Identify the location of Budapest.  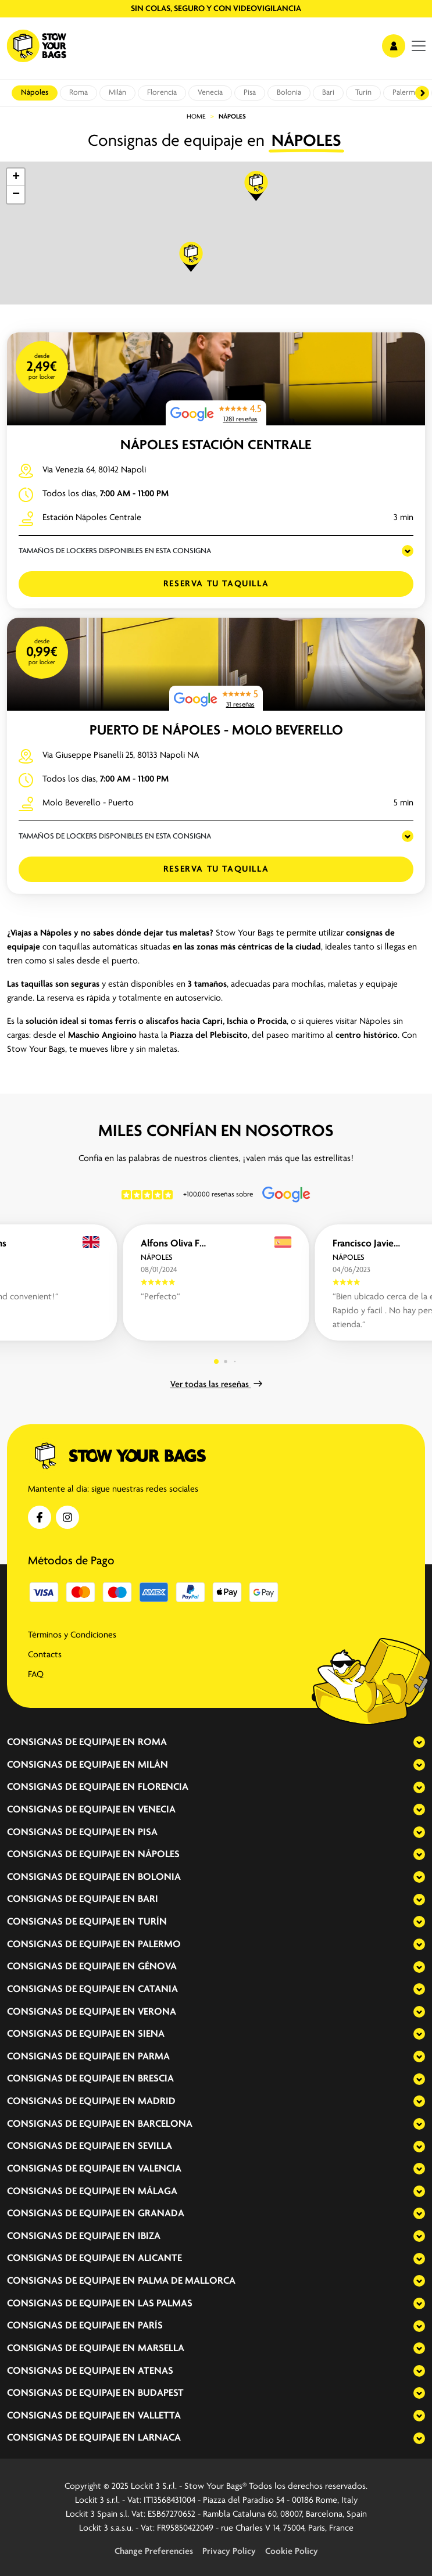
(161, 2393).